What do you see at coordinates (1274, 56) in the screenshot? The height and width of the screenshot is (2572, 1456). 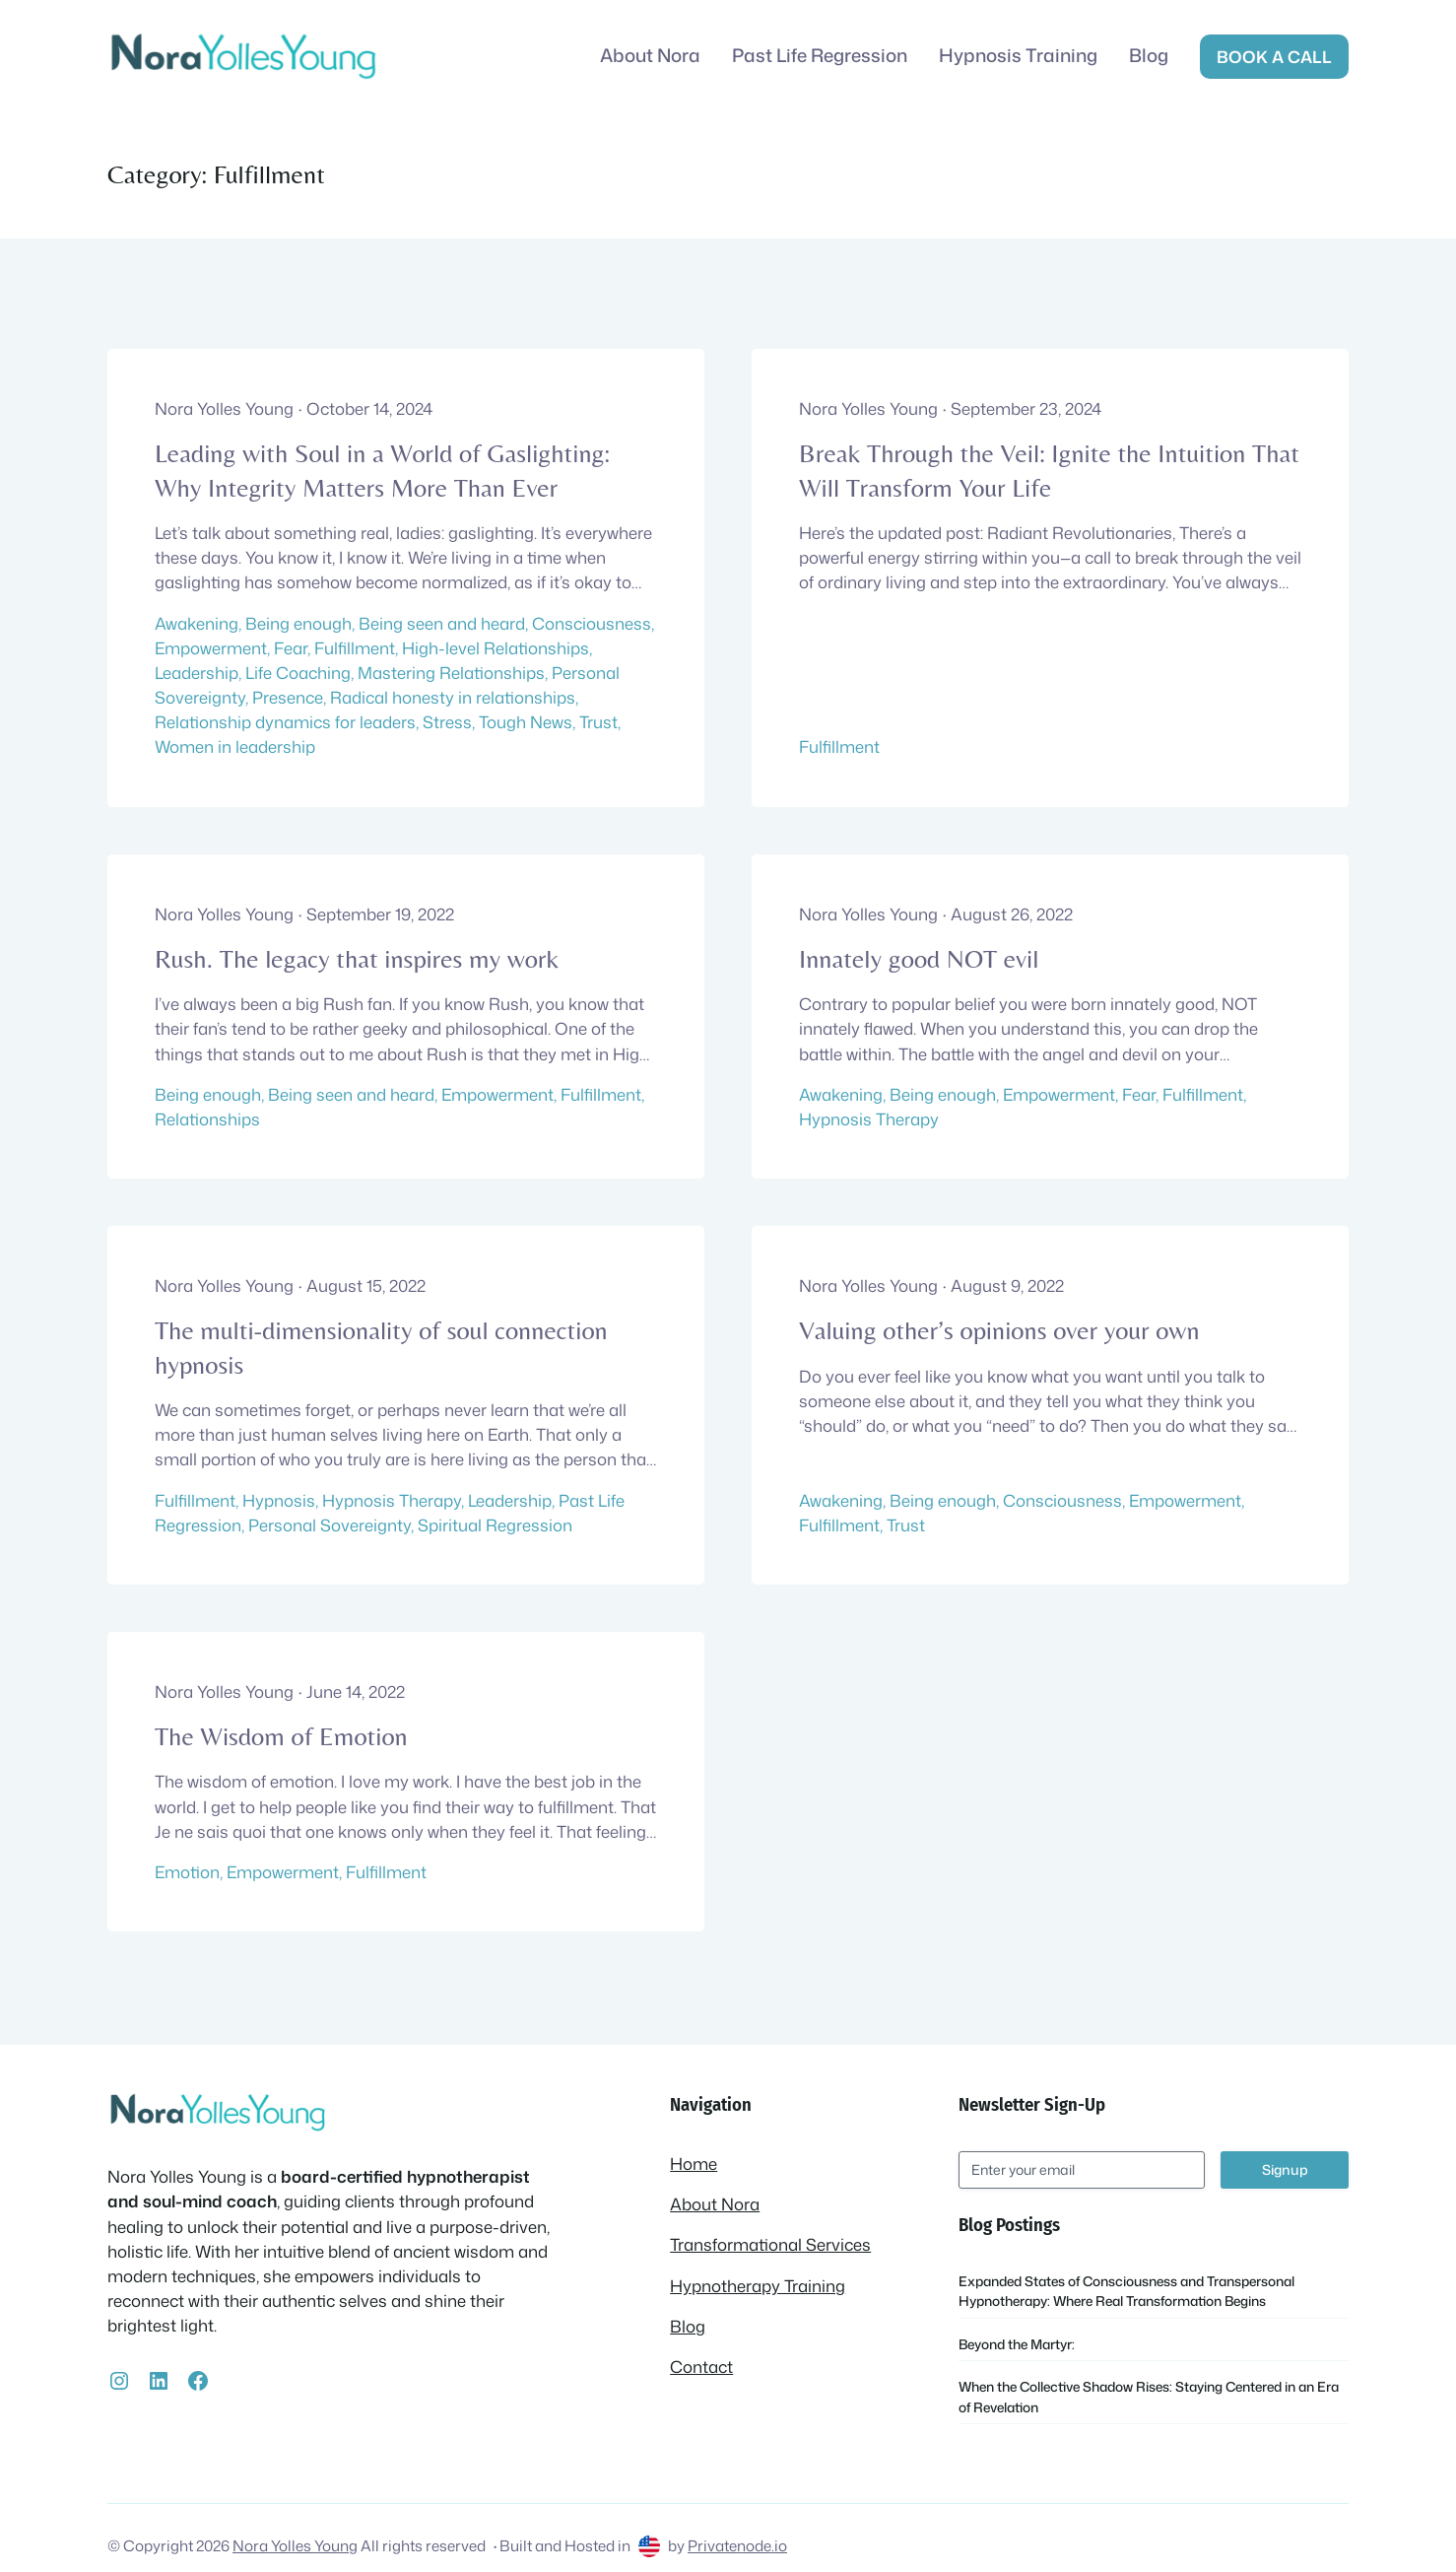 I see `Book a call` at bounding box center [1274, 56].